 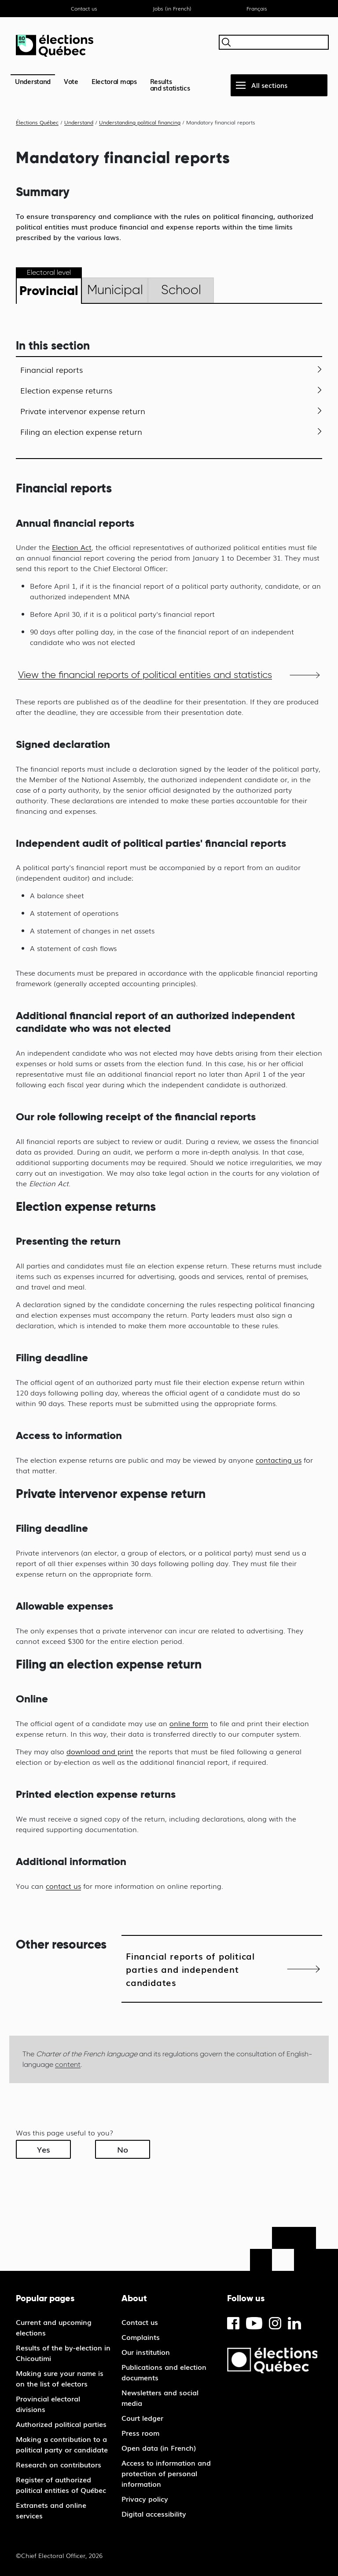 I want to click on Authorized political parties, so click(x=61, y=2424).